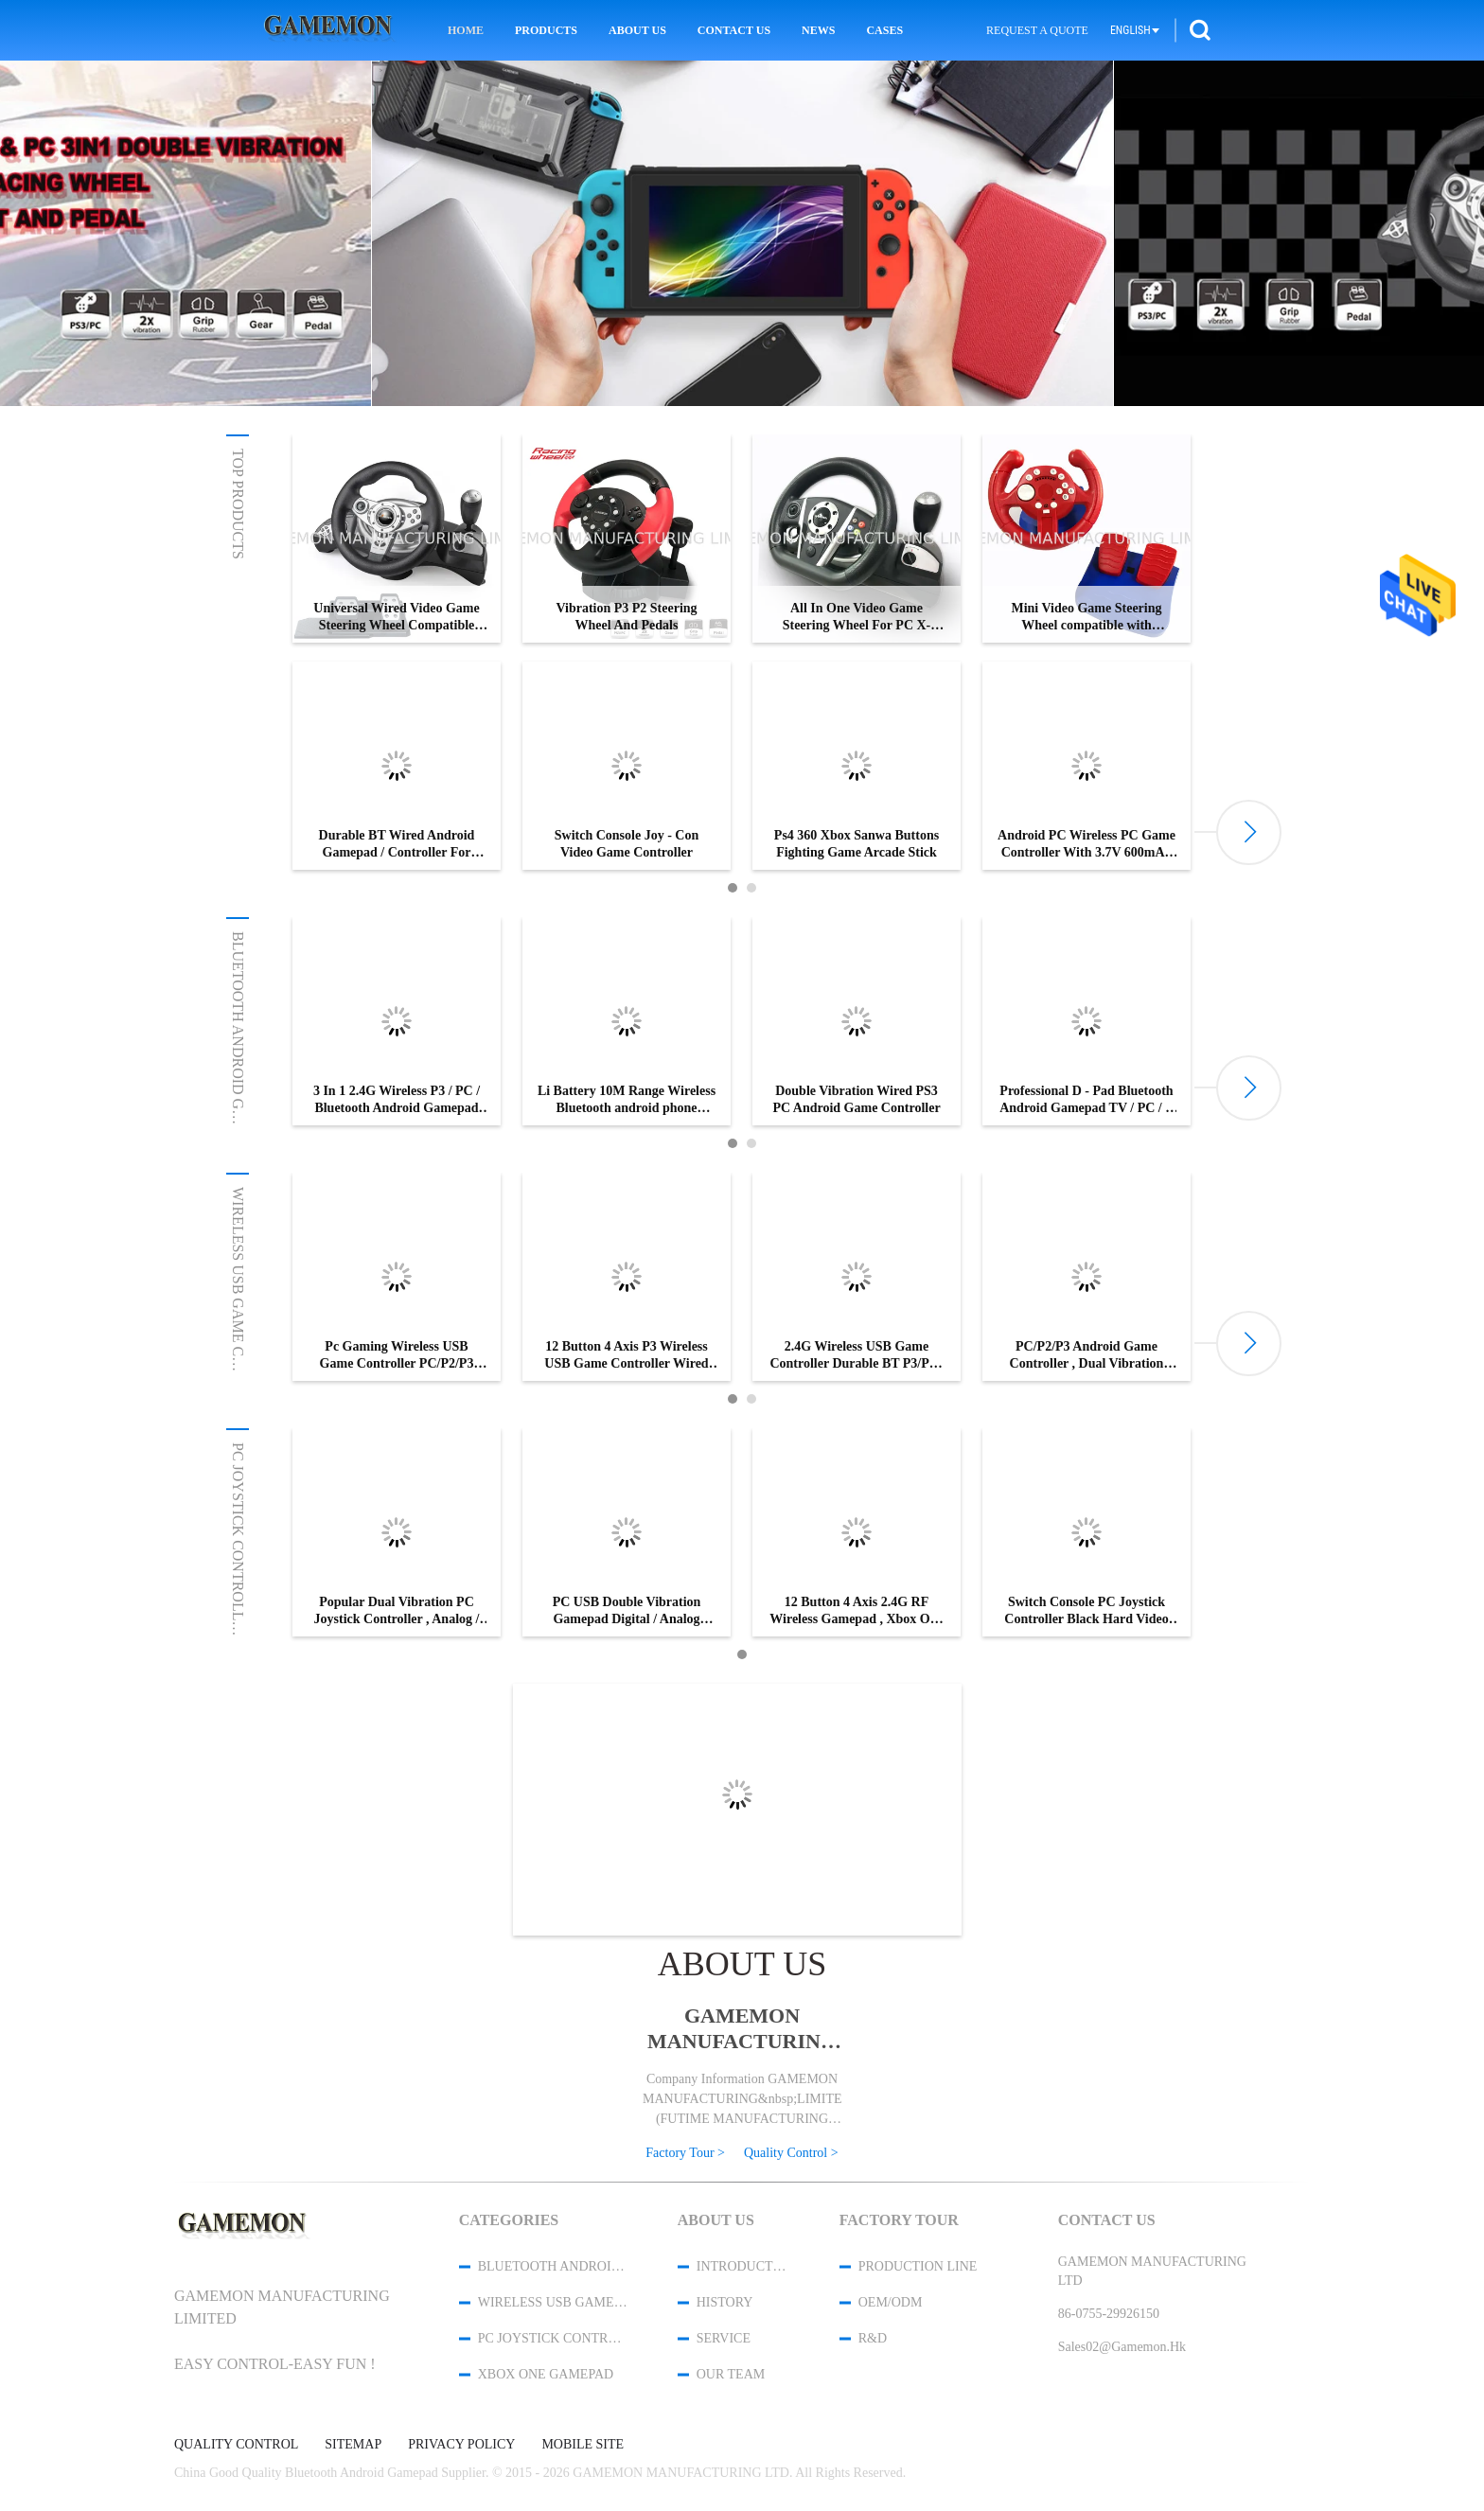 The height and width of the screenshot is (2511, 1484). I want to click on PC Joystick Controller, so click(238, 1541).